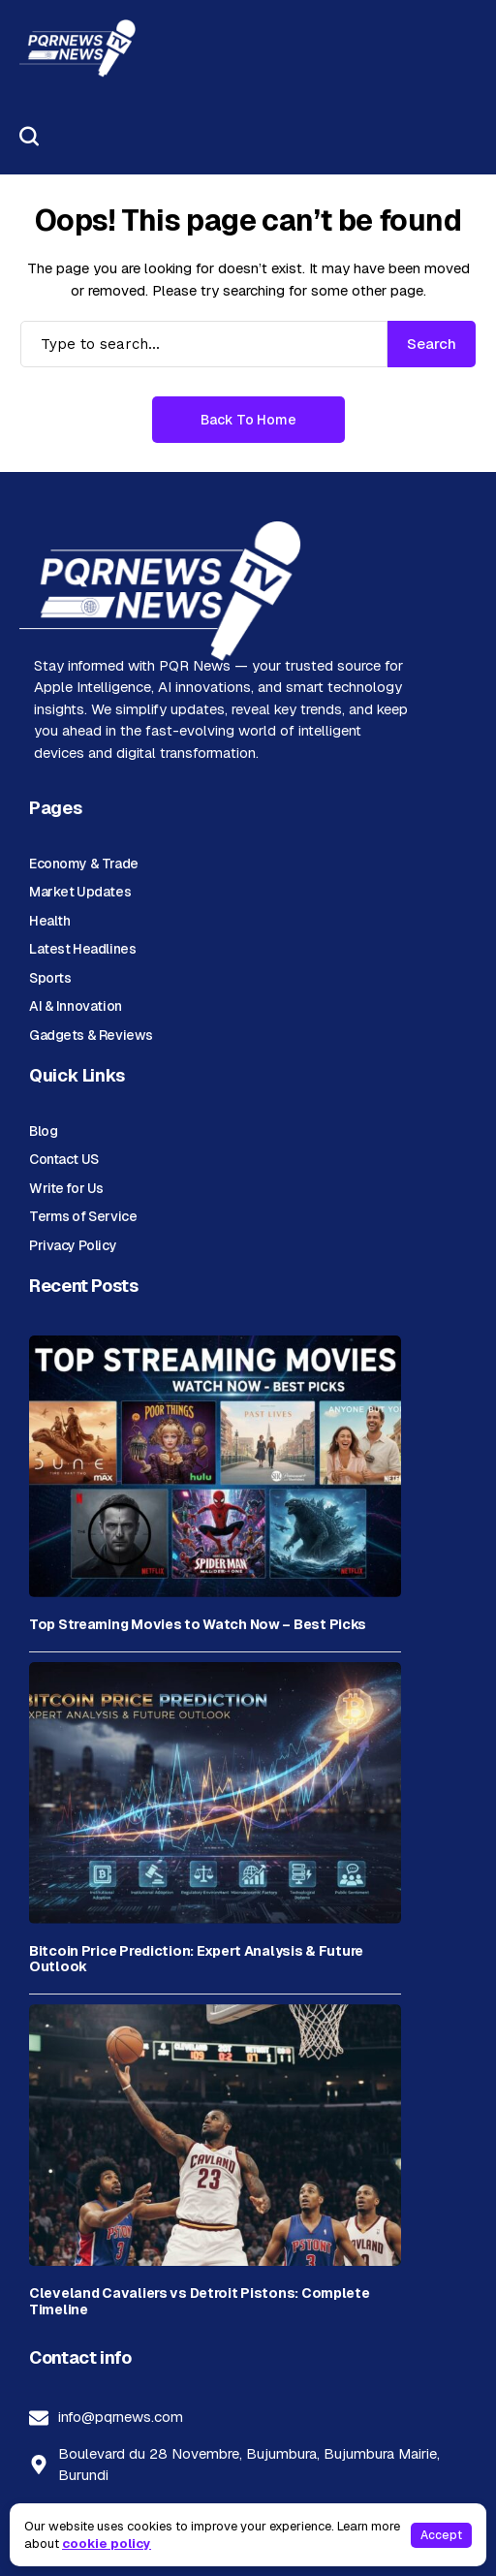  What do you see at coordinates (77, 48) in the screenshot?
I see `[PQR News]` at bounding box center [77, 48].